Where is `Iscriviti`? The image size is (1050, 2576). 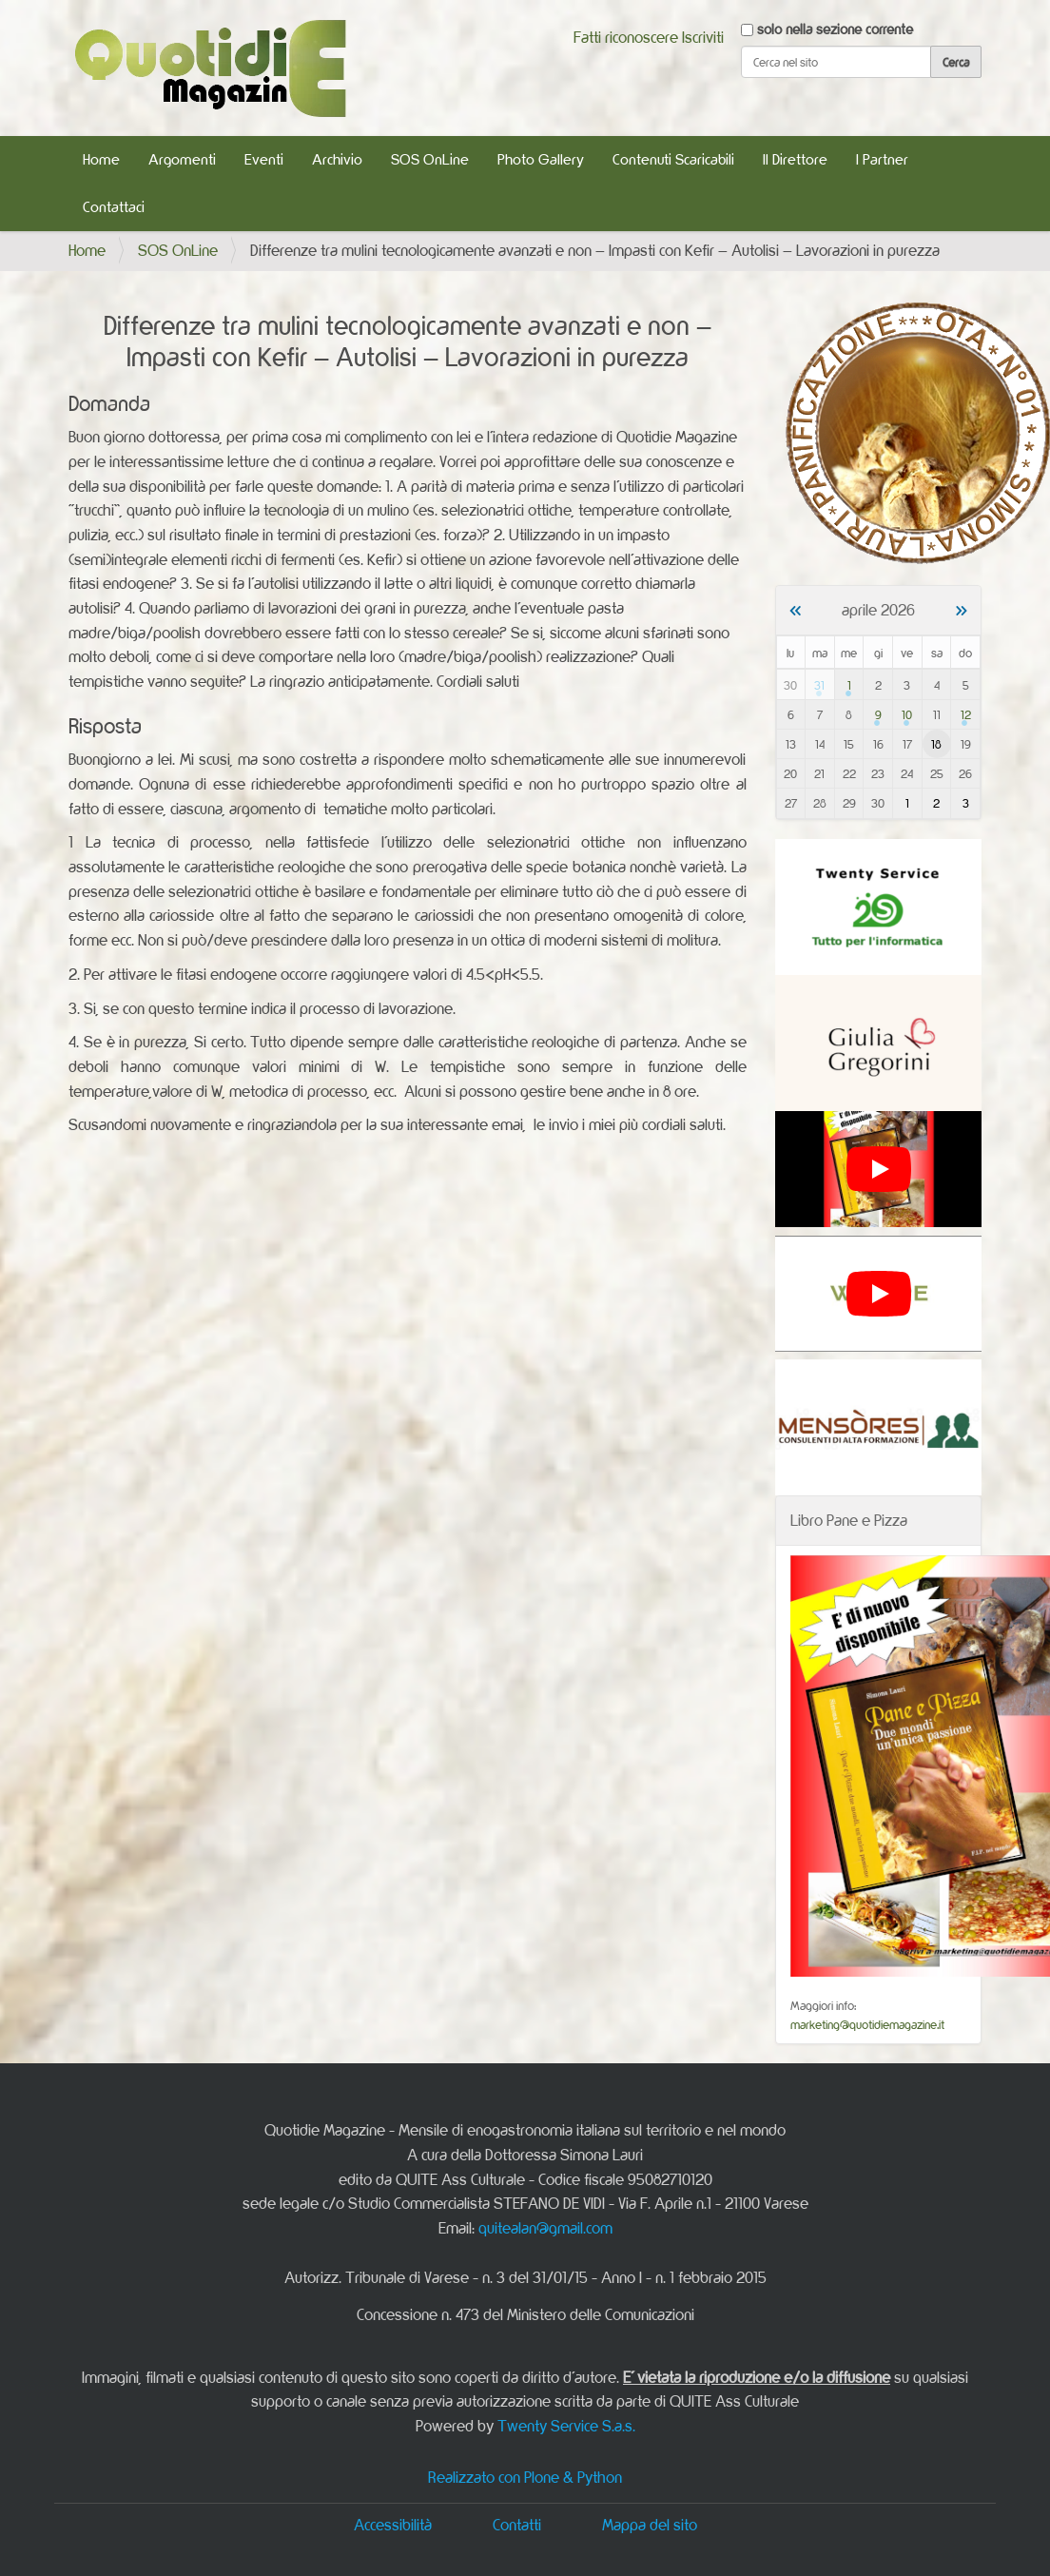 Iscriviti is located at coordinates (703, 37).